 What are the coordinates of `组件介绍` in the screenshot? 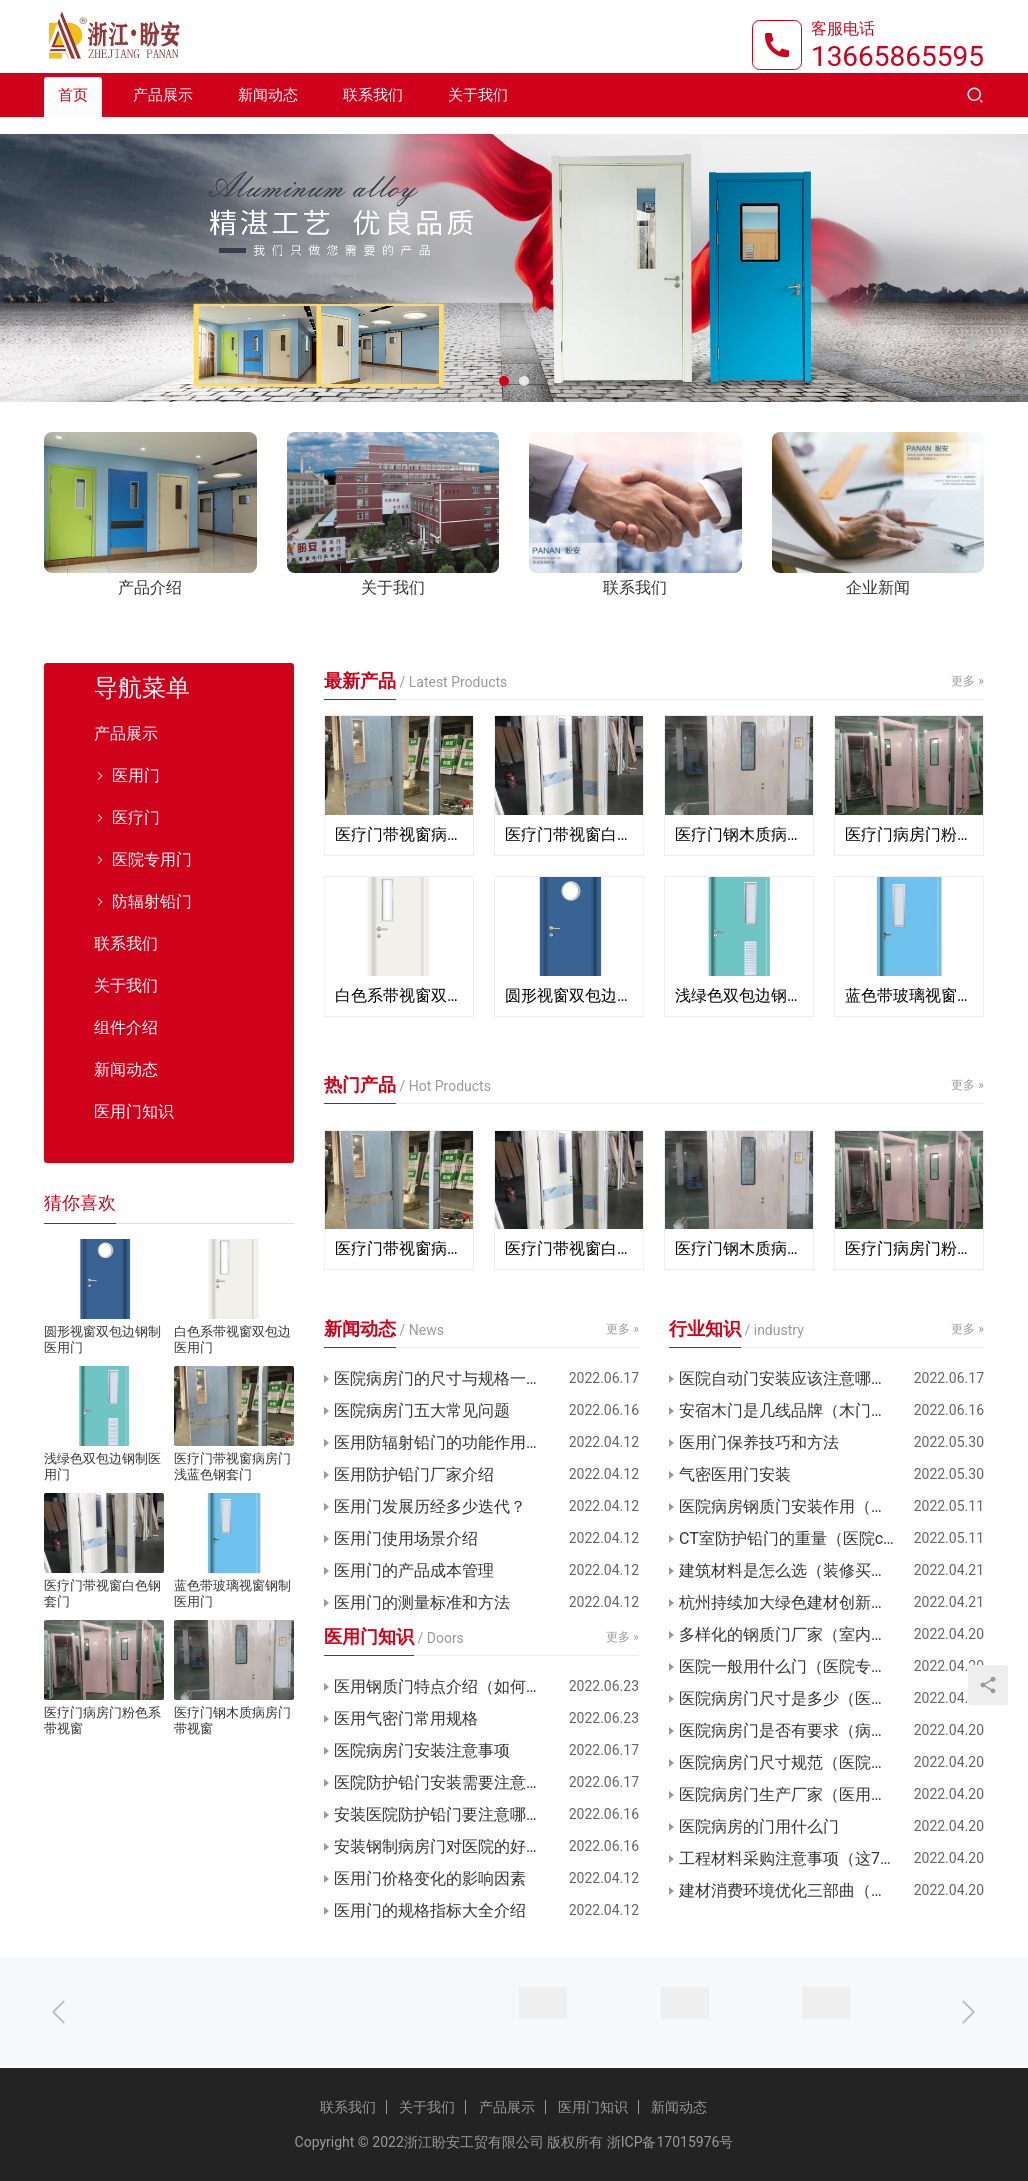 It's located at (126, 1027).